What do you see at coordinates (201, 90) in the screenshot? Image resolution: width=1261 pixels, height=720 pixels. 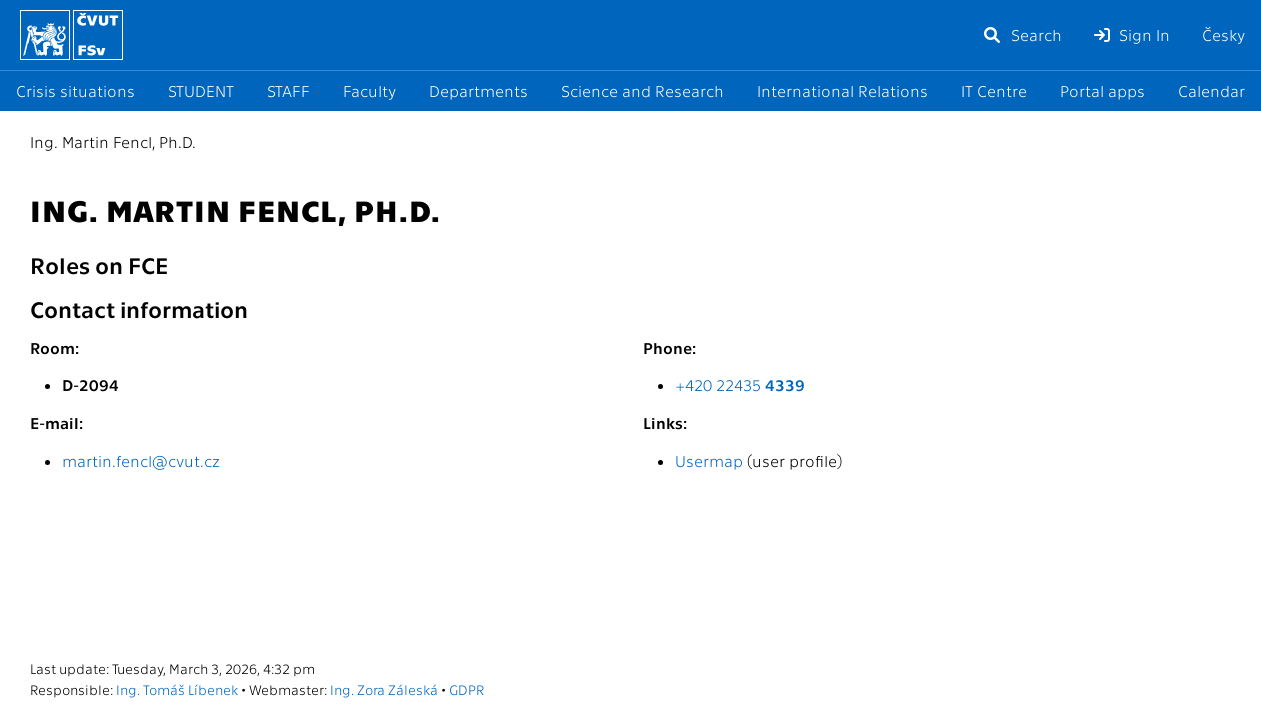 I see `STUDENT` at bounding box center [201, 90].